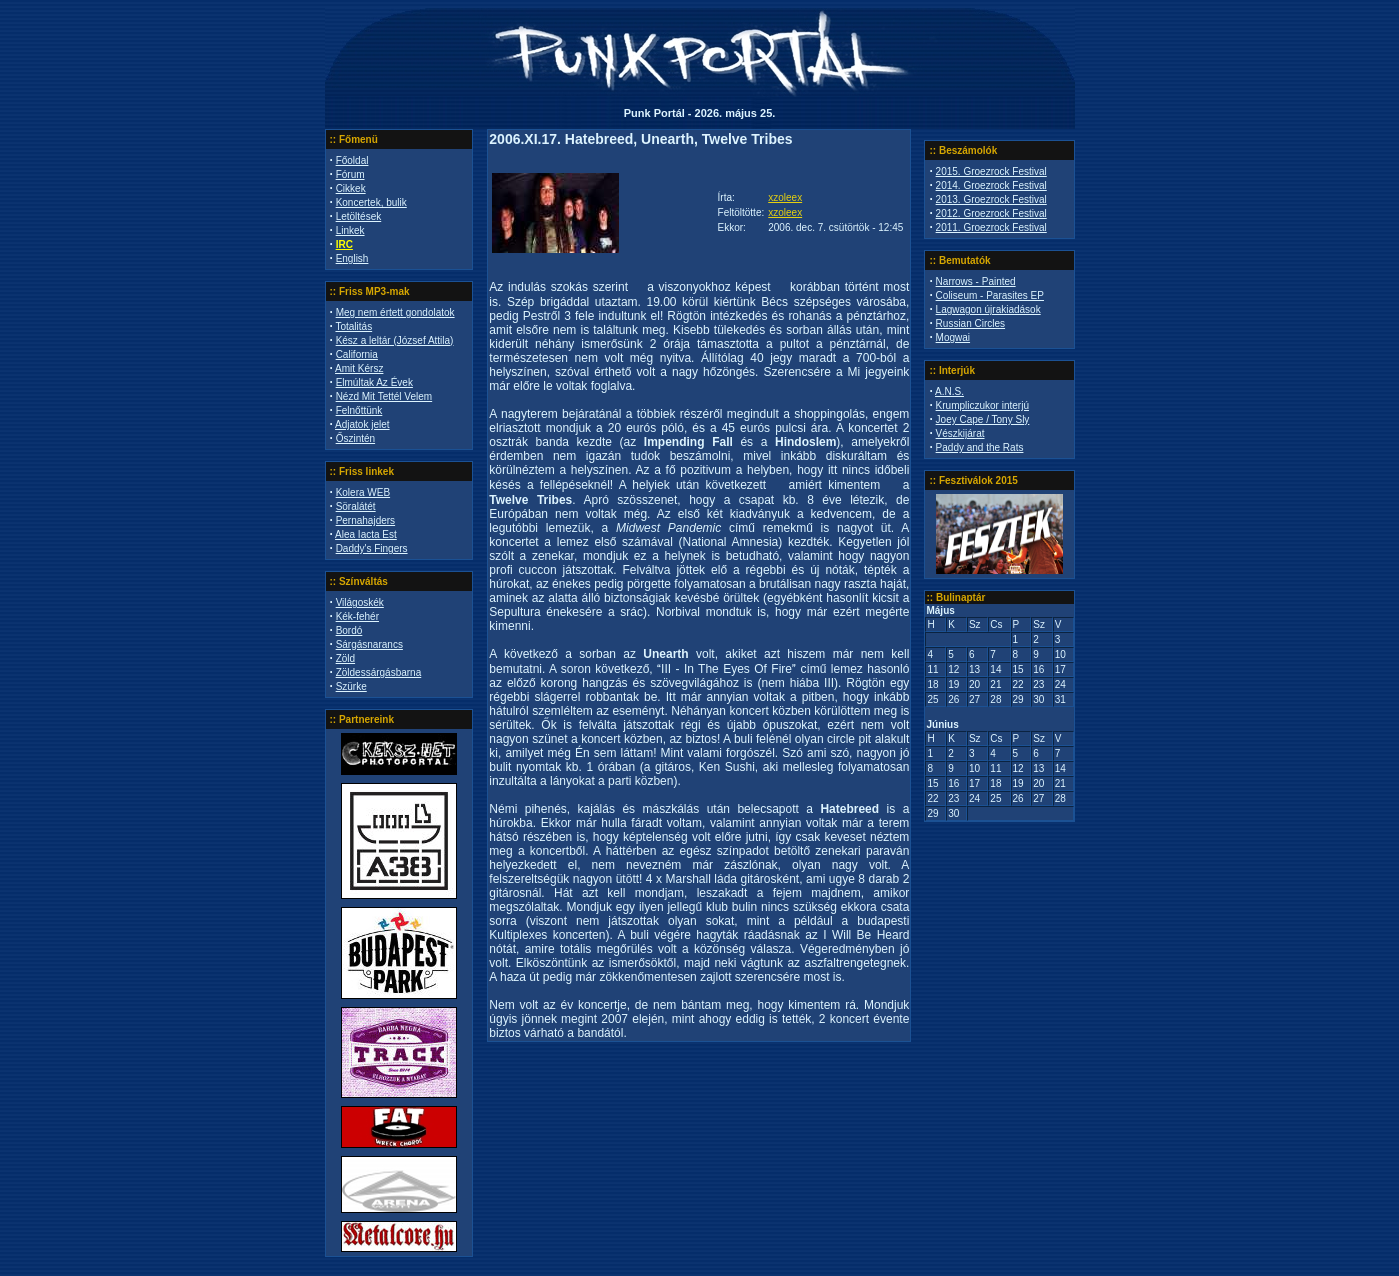 This screenshot has width=1399, height=1276. What do you see at coordinates (991, 199) in the screenshot?
I see `2013. Groezrock Festival` at bounding box center [991, 199].